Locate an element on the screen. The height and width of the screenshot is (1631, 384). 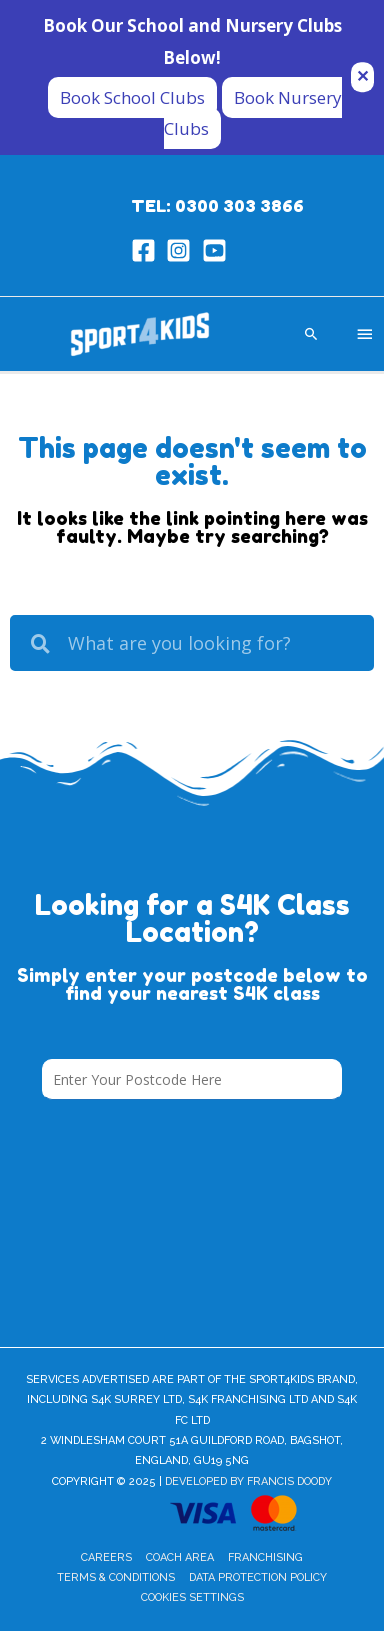
0300 303 3866 is located at coordinates (239, 205).